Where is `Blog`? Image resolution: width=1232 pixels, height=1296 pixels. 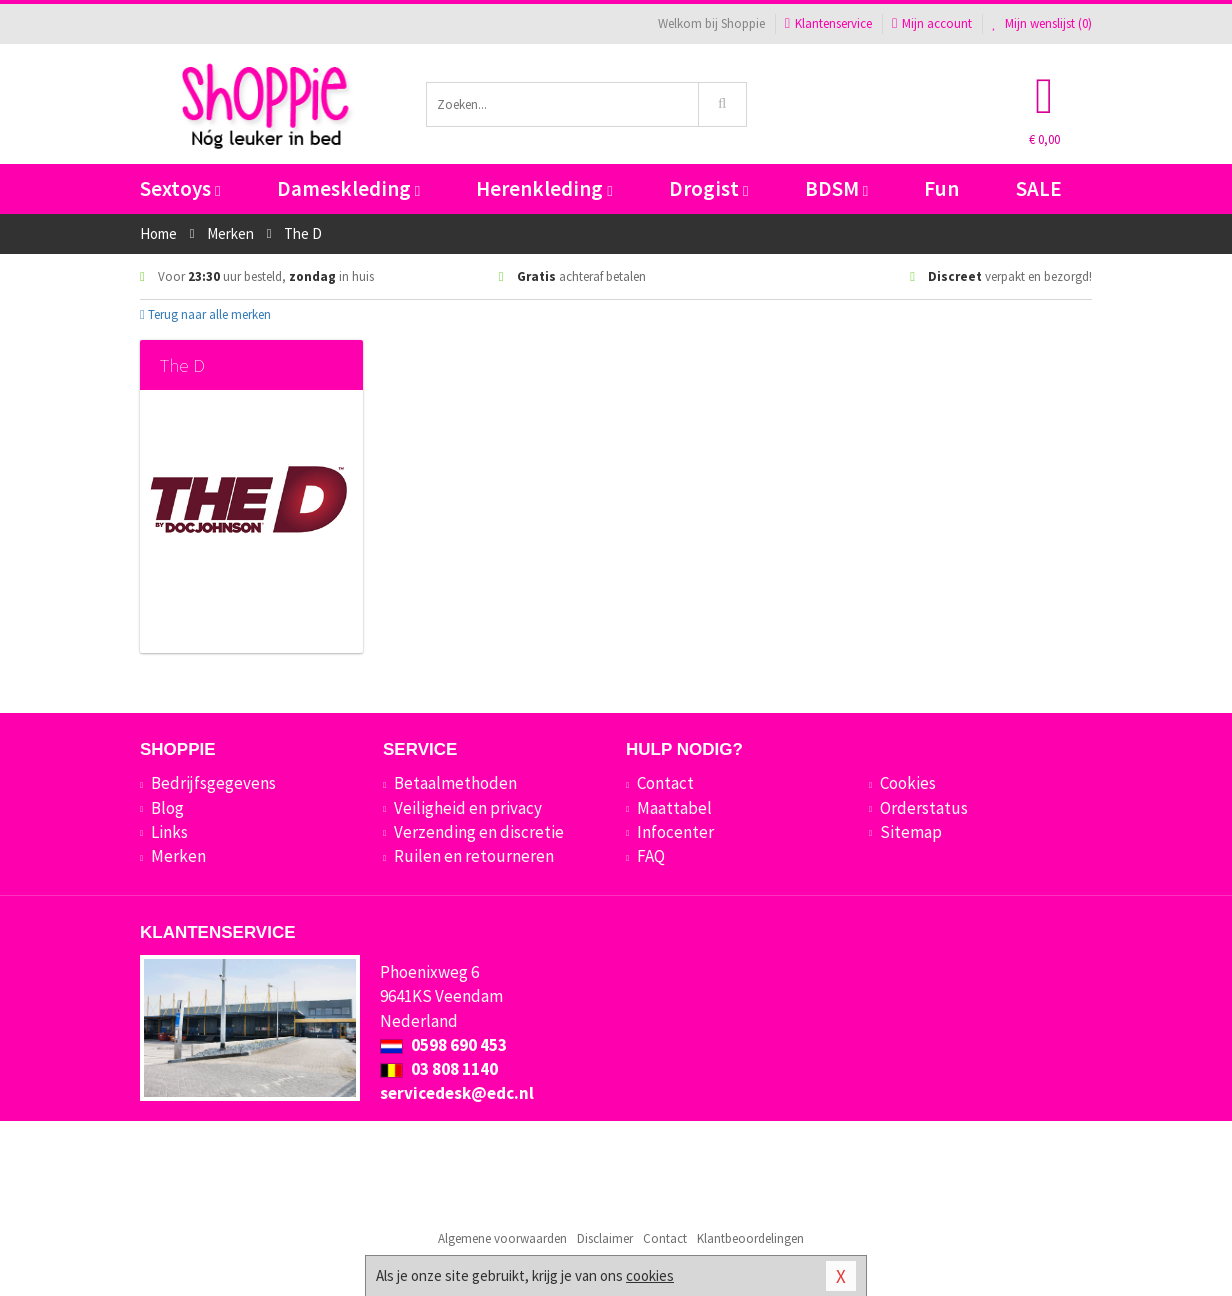
Blog is located at coordinates (167, 808).